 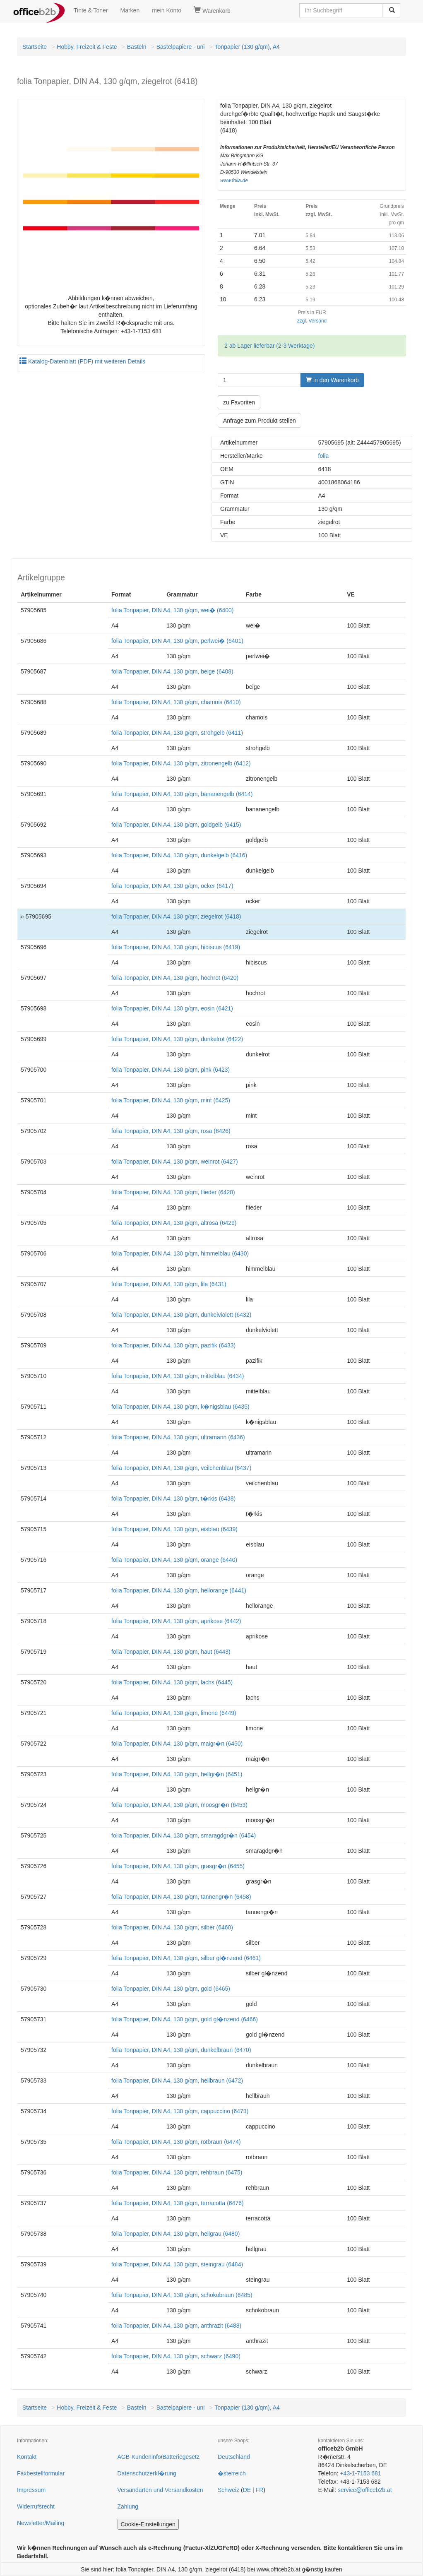 What do you see at coordinates (82, 361) in the screenshot?
I see `Katalog-Datenblatt (PDF) mit weiteren Details` at bounding box center [82, 361].